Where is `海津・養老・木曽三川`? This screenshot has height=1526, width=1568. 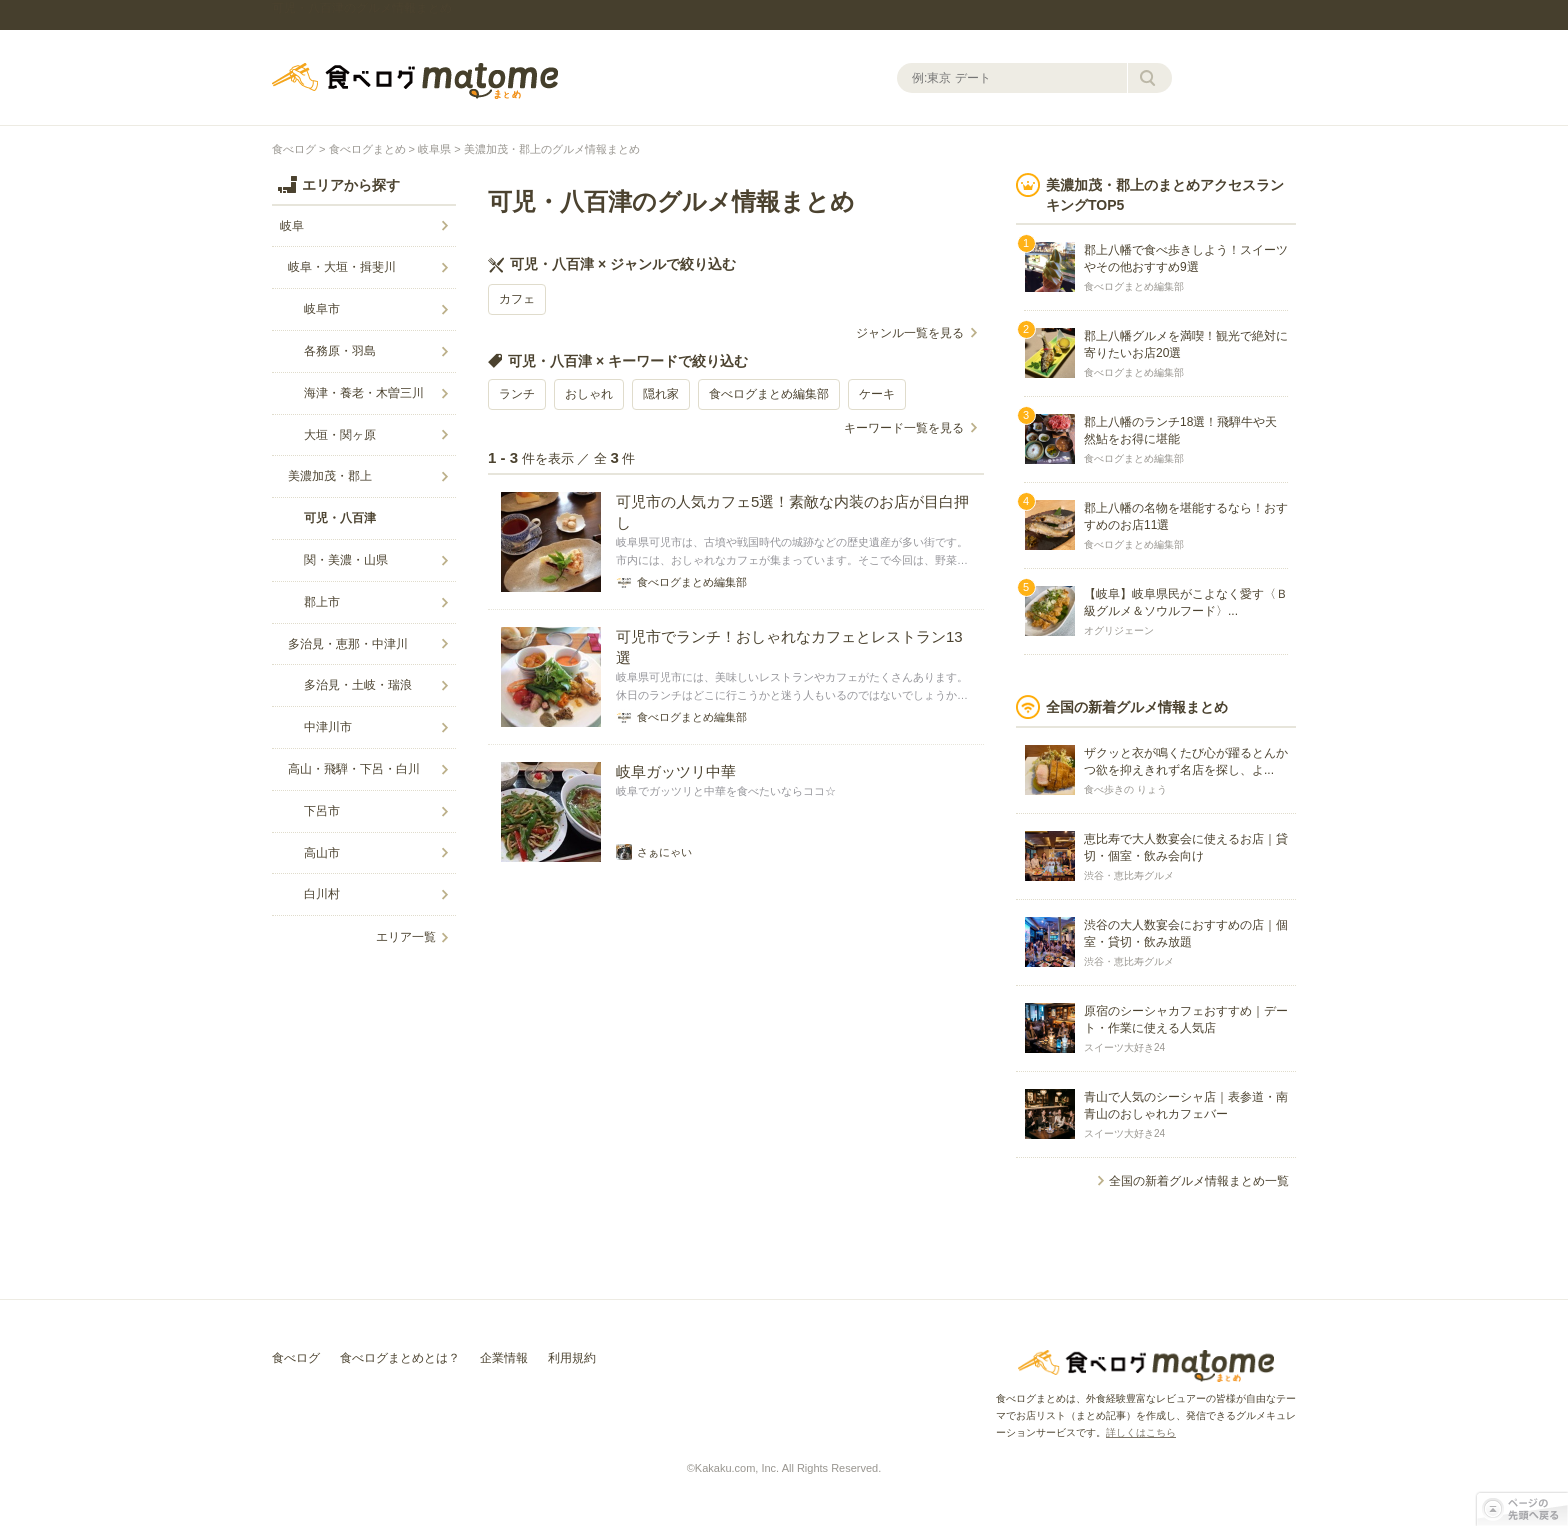
海津・養老・木曽三川 is located at coordinates (364, 393).